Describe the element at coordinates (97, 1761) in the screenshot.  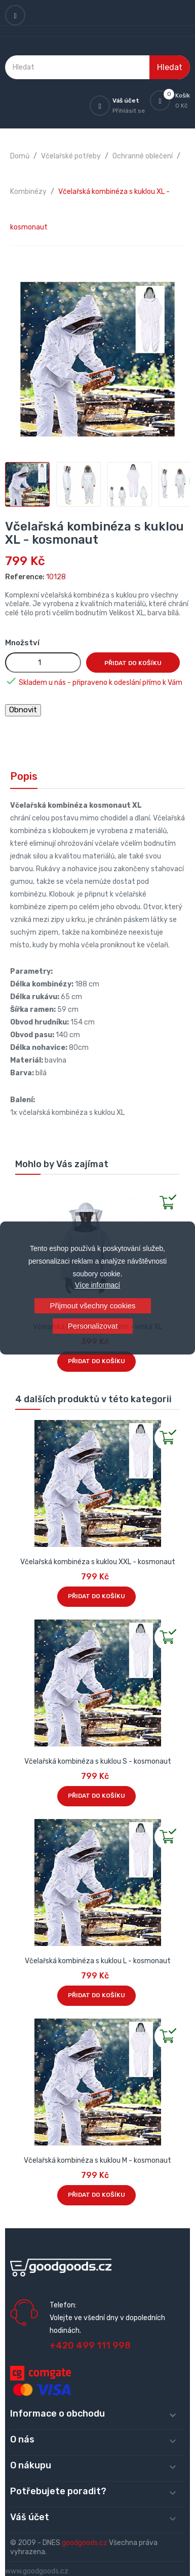
I see `Včelařská kombinéza s kuklou S - kosmonaut` at that location.